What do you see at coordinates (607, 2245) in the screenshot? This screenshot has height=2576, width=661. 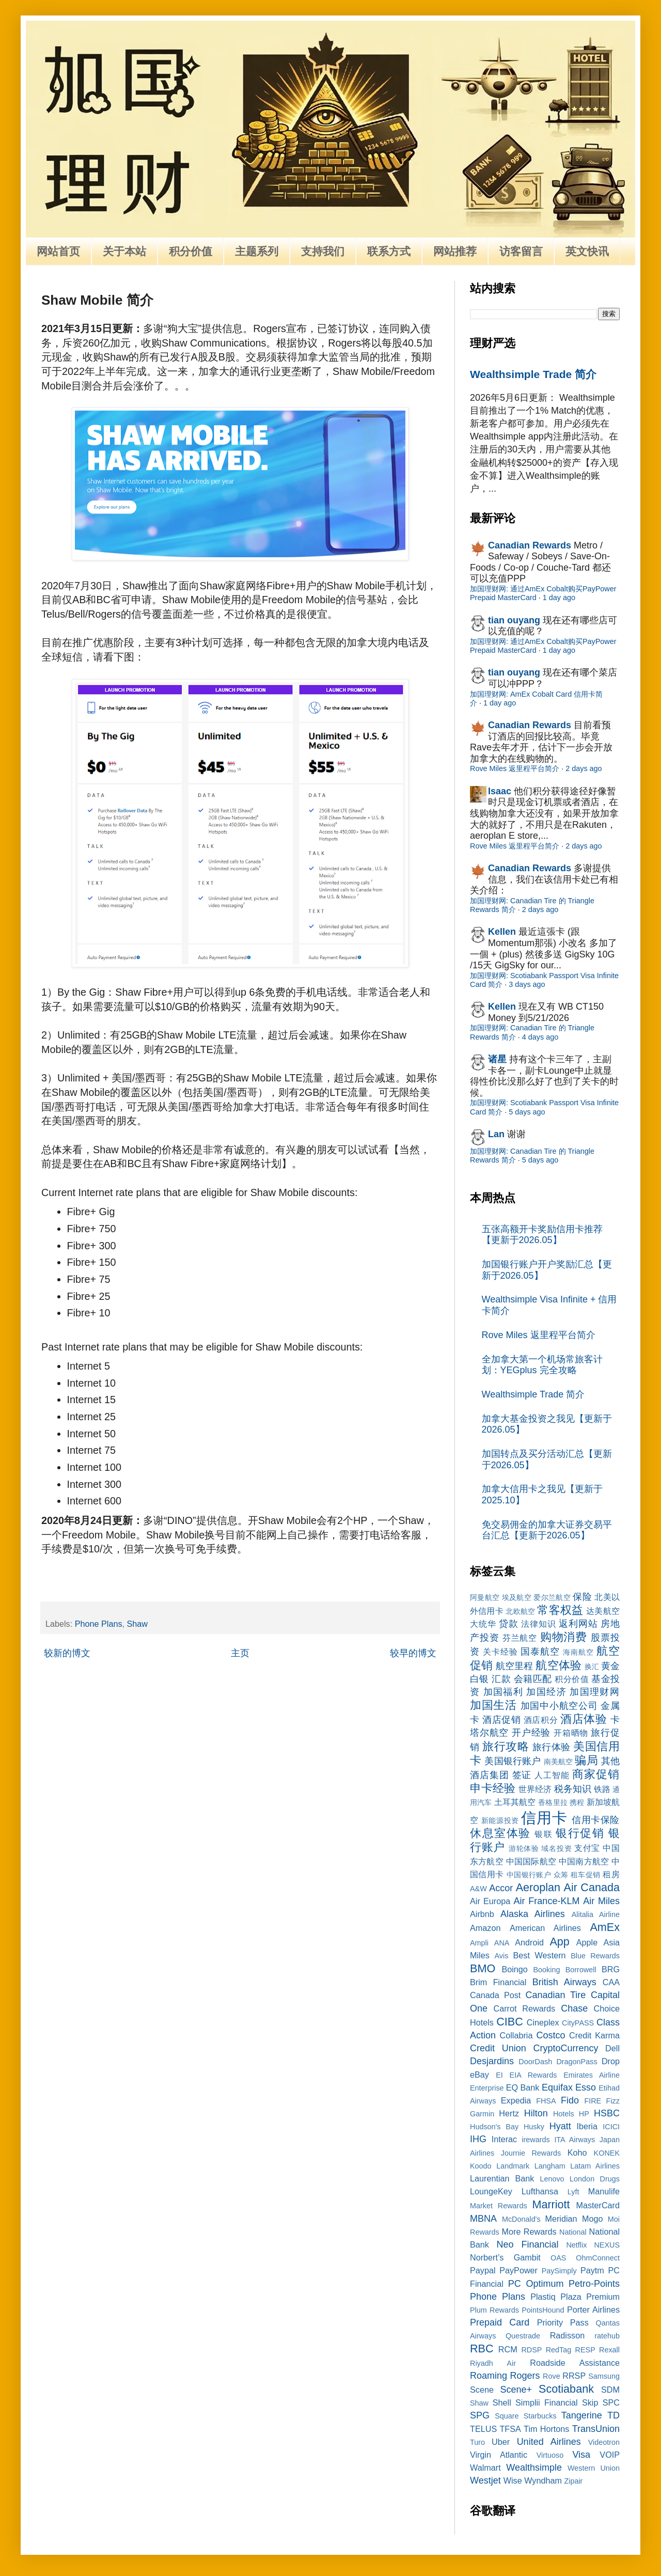 I see `NEXUS` at bounding box center [607, 2245].